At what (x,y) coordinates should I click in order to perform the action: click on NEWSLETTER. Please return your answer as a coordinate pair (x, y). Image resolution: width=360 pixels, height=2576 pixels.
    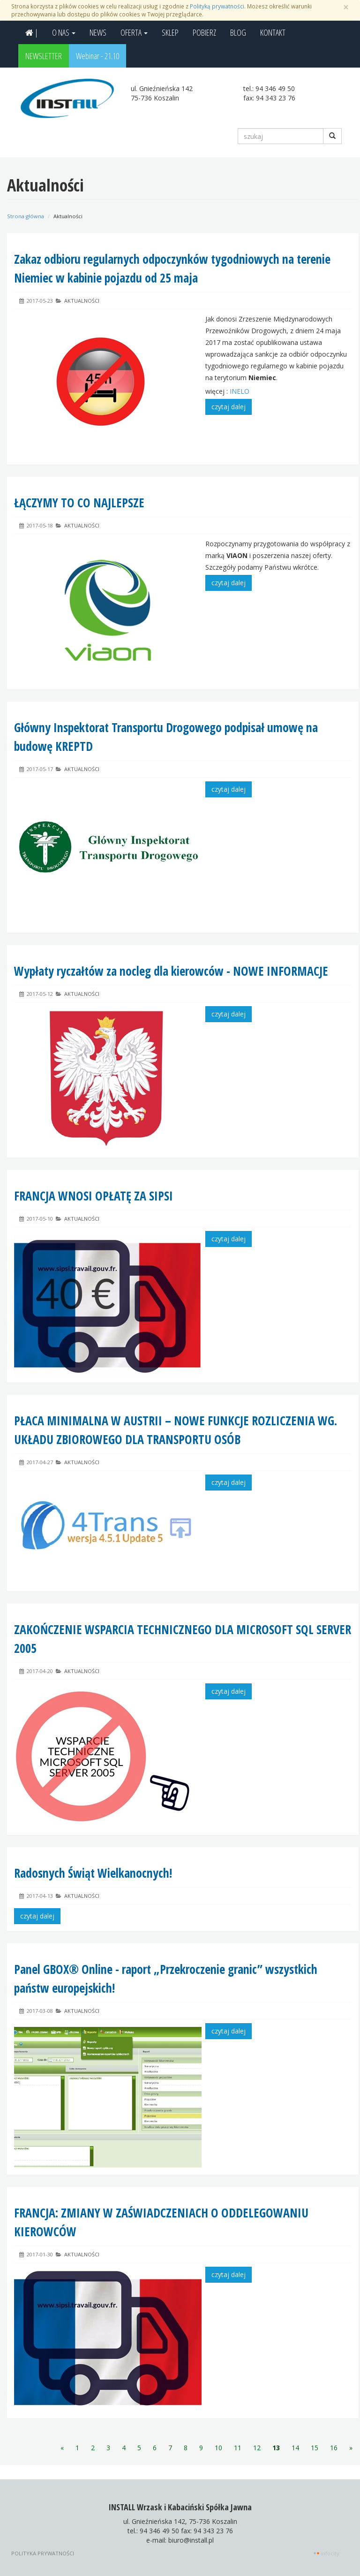
    Looking at the image, I should click on (43, 55).